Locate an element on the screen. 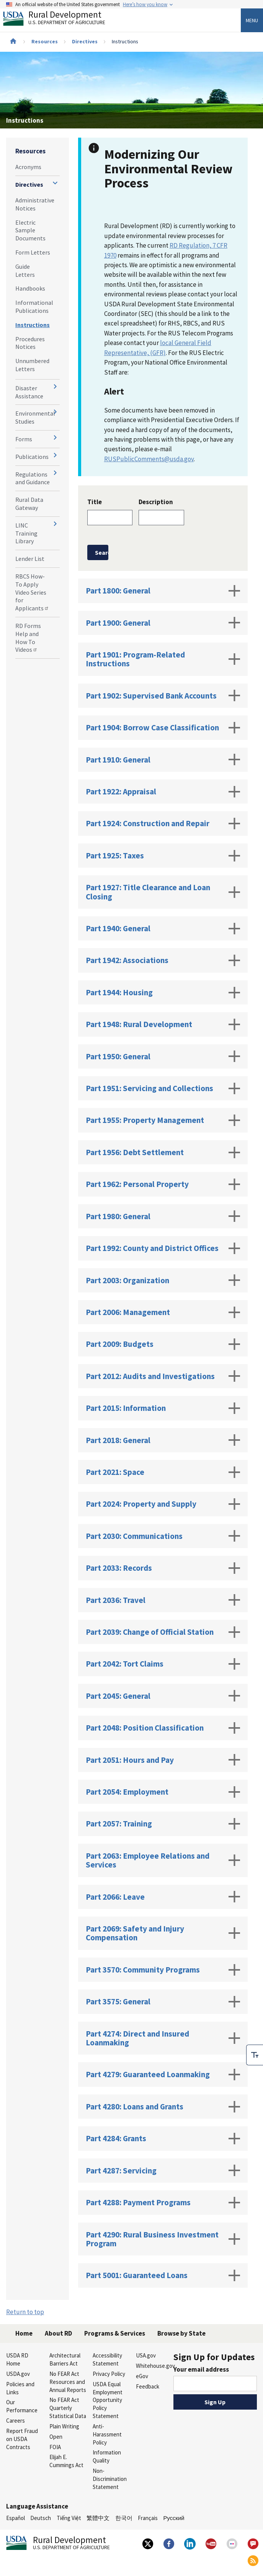 Image resolution: width=263 pixels, height=2576 pixels. Español is located at coordinates (15, 2518).